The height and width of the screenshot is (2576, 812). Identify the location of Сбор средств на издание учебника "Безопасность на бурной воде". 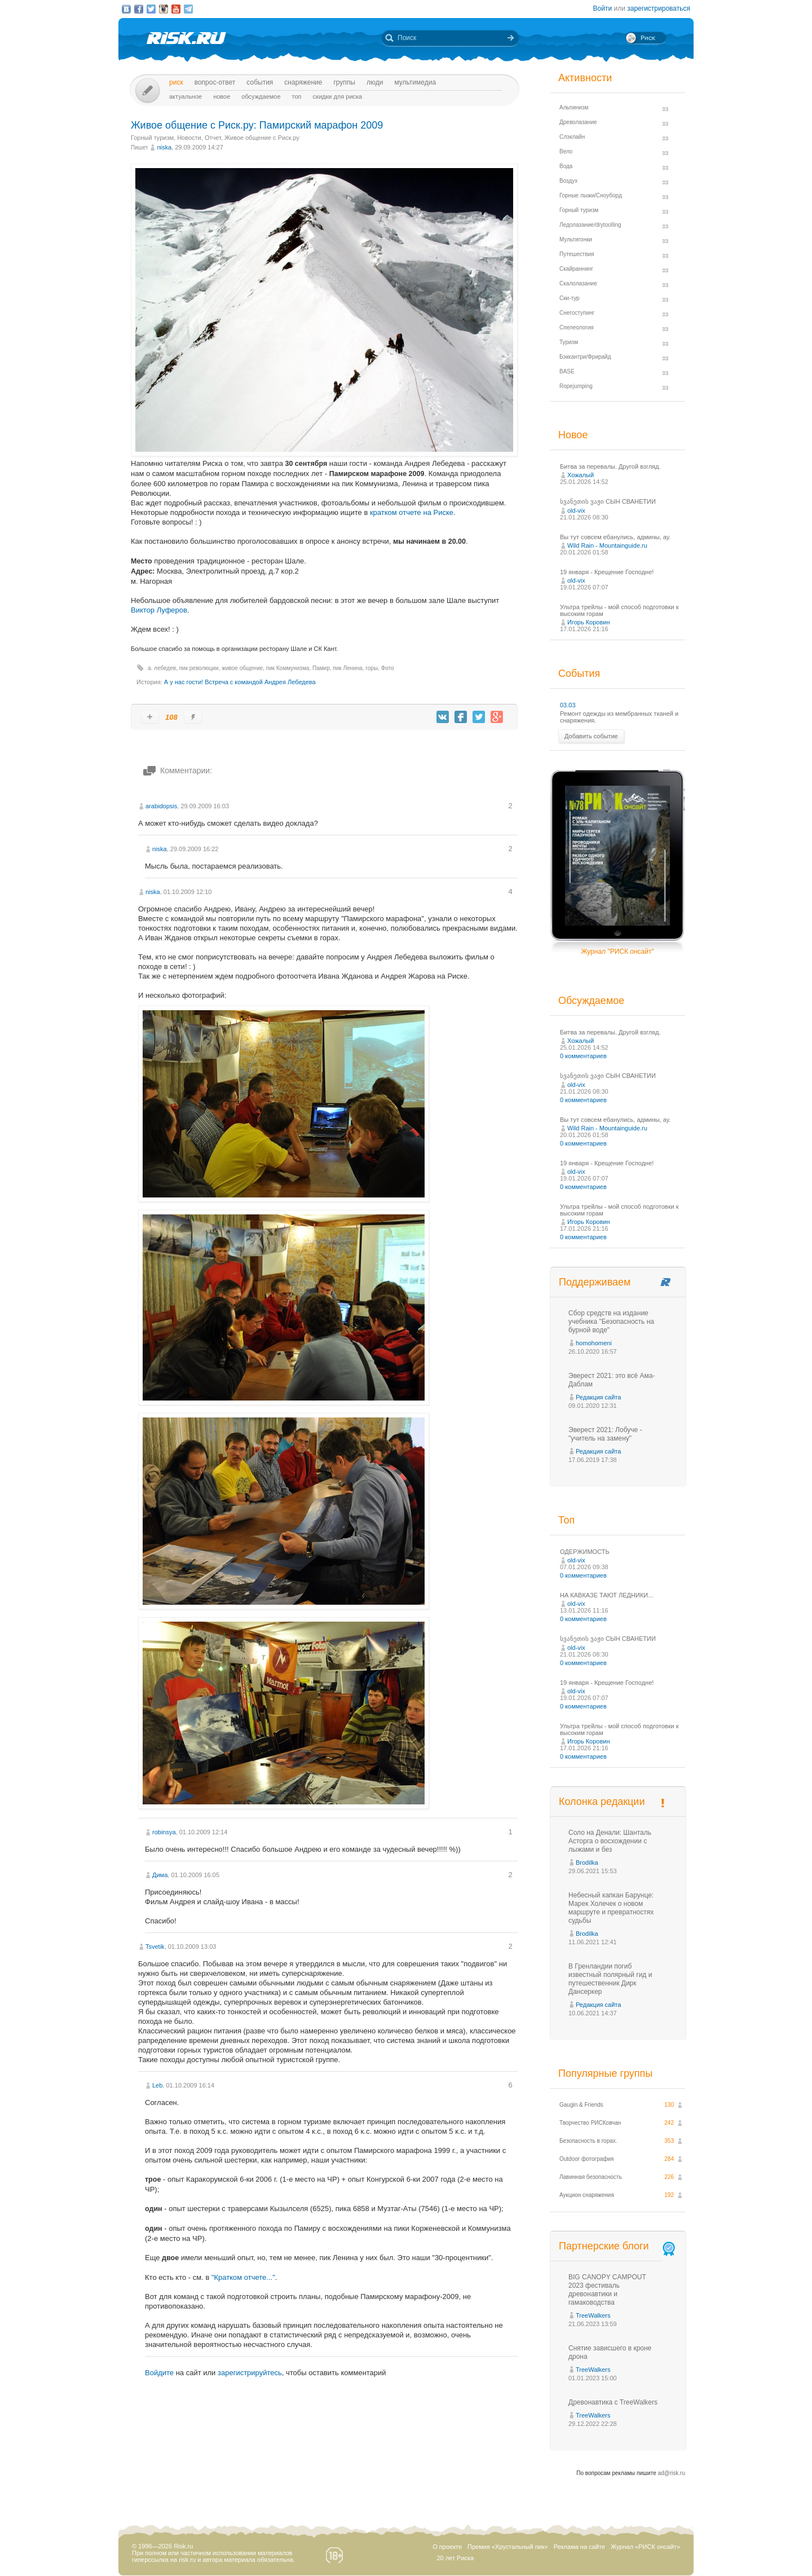
(611, 1321).